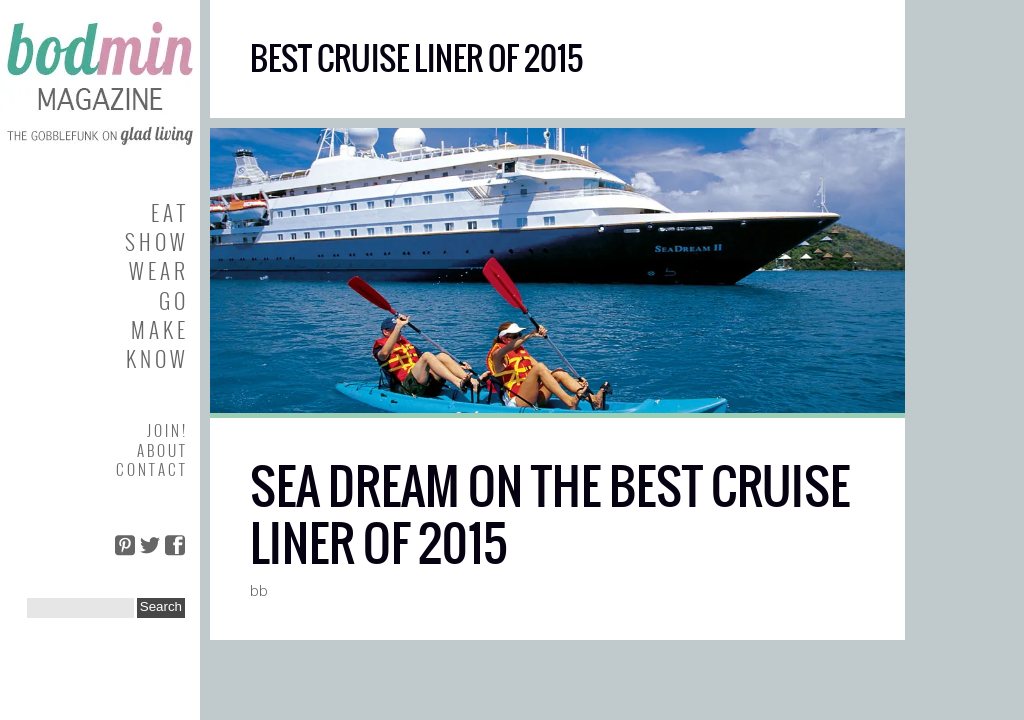 This screenshot has width=1024, height=720. I want to click on W E A R, so click(157, 270).